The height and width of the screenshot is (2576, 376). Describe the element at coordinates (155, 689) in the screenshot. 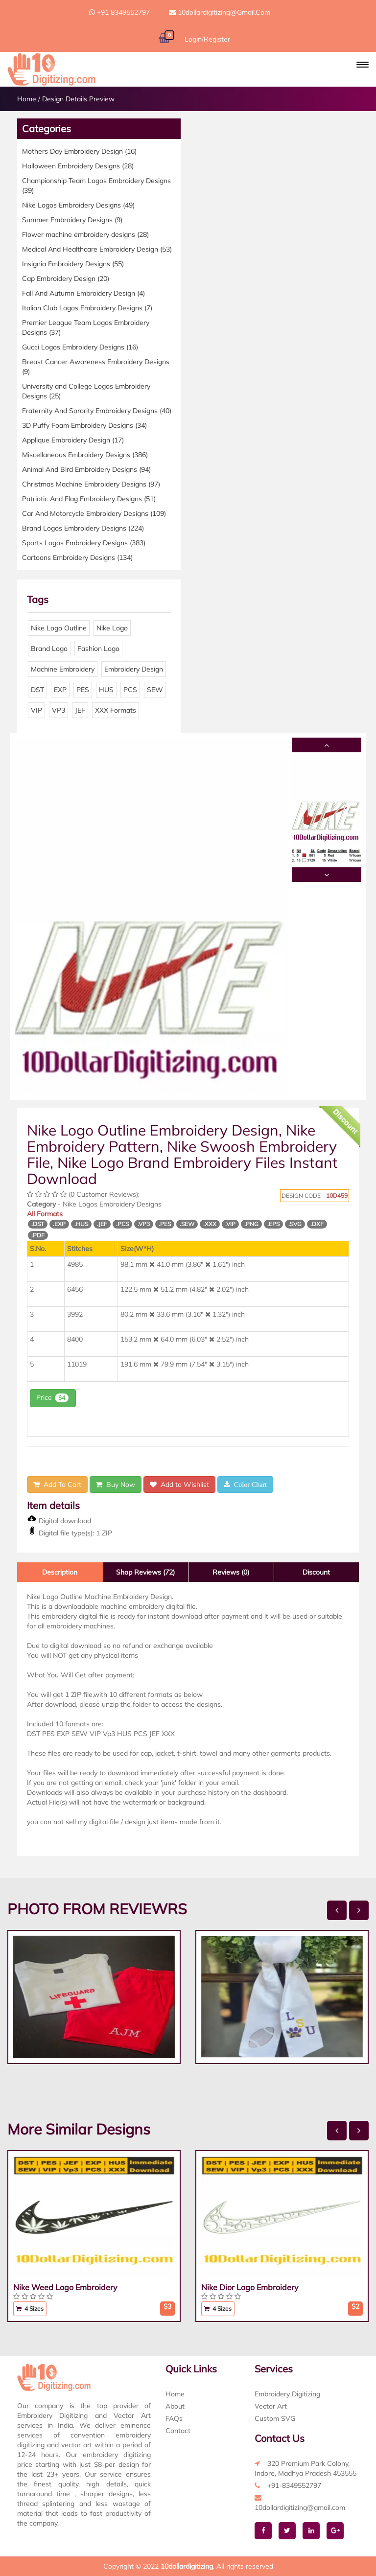

I see `SEW` at that location.